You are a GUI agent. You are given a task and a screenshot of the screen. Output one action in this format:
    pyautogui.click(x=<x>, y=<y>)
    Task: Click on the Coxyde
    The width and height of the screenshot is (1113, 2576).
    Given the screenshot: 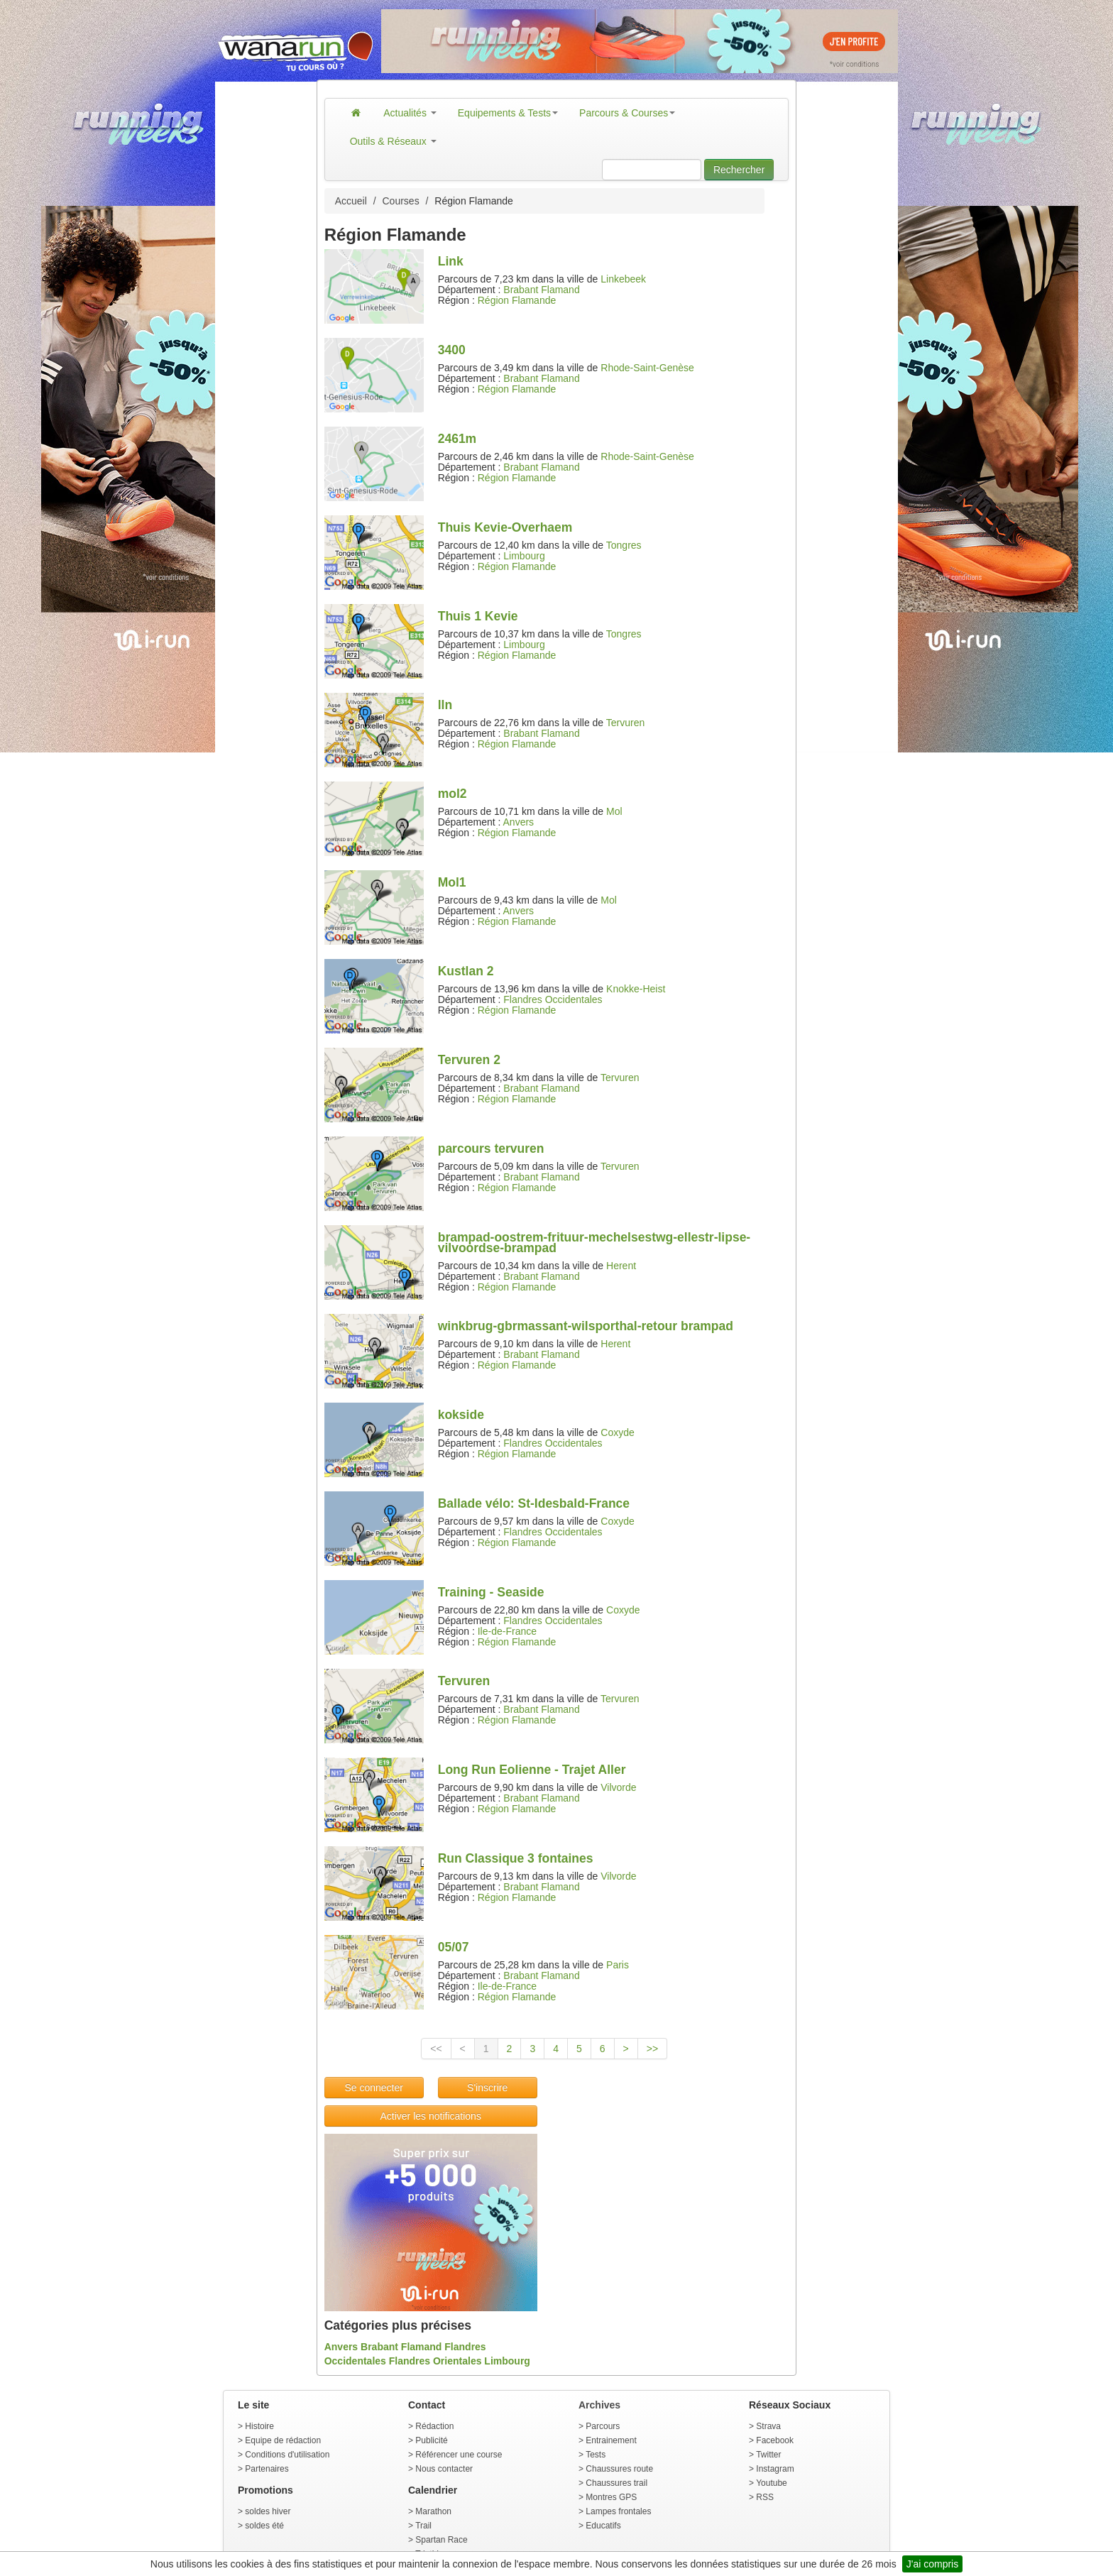 What is the action you would take?
    pyautogui.click(x=617, y=1432)
    